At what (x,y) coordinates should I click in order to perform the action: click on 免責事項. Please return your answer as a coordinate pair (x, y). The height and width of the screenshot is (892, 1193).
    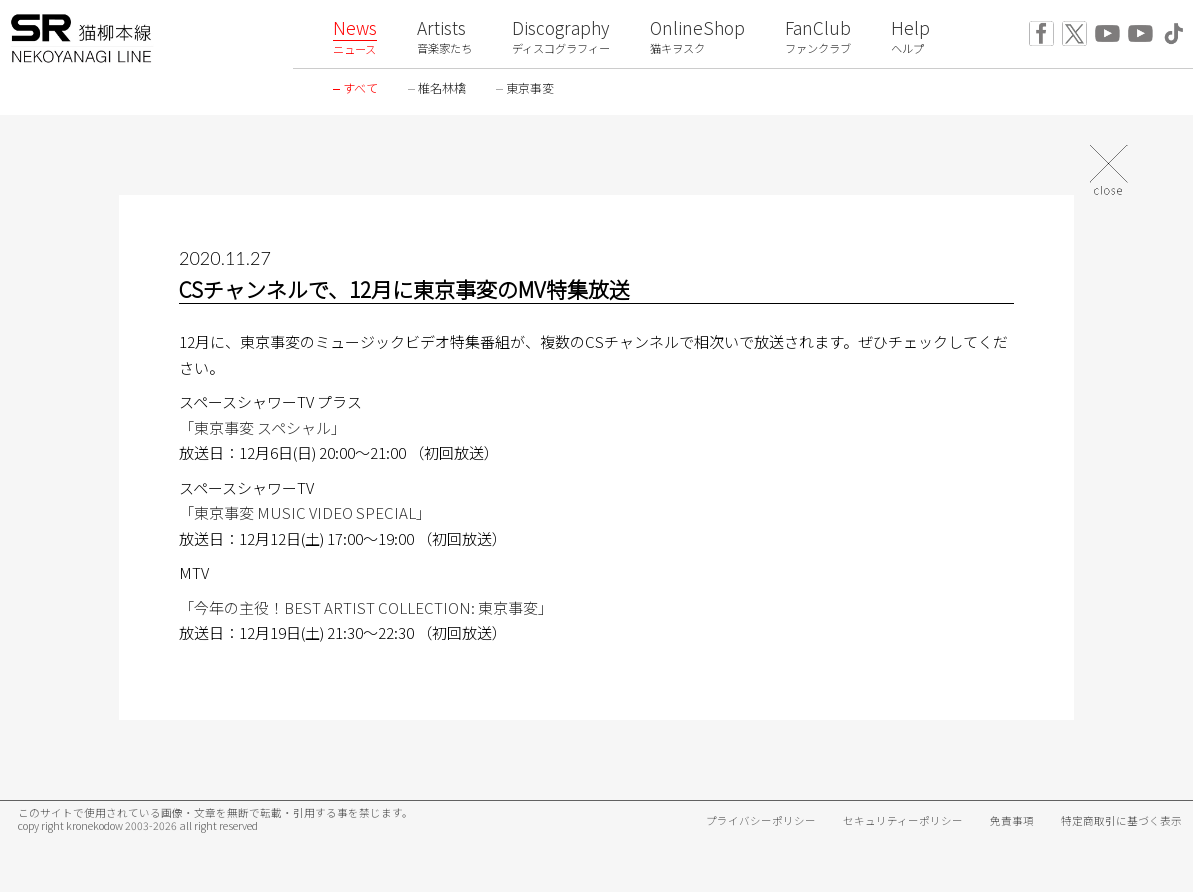
    Looking at the image, I should click on (1012, 820).